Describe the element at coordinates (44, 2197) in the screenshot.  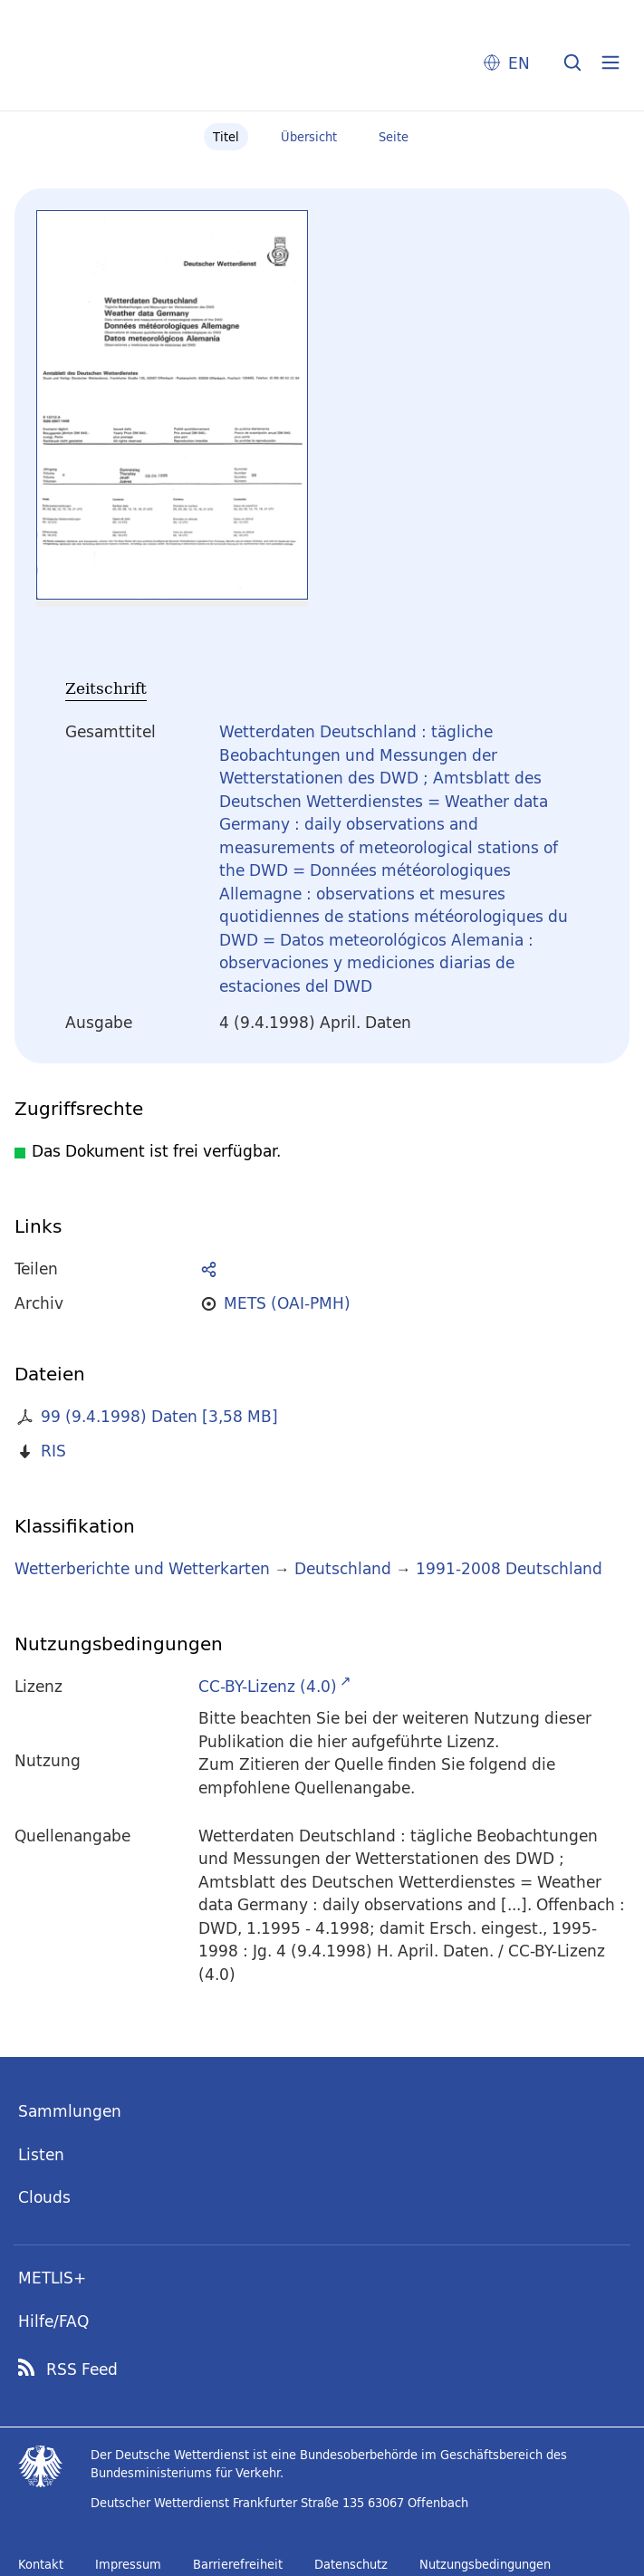
I see `Clouds` at that location.